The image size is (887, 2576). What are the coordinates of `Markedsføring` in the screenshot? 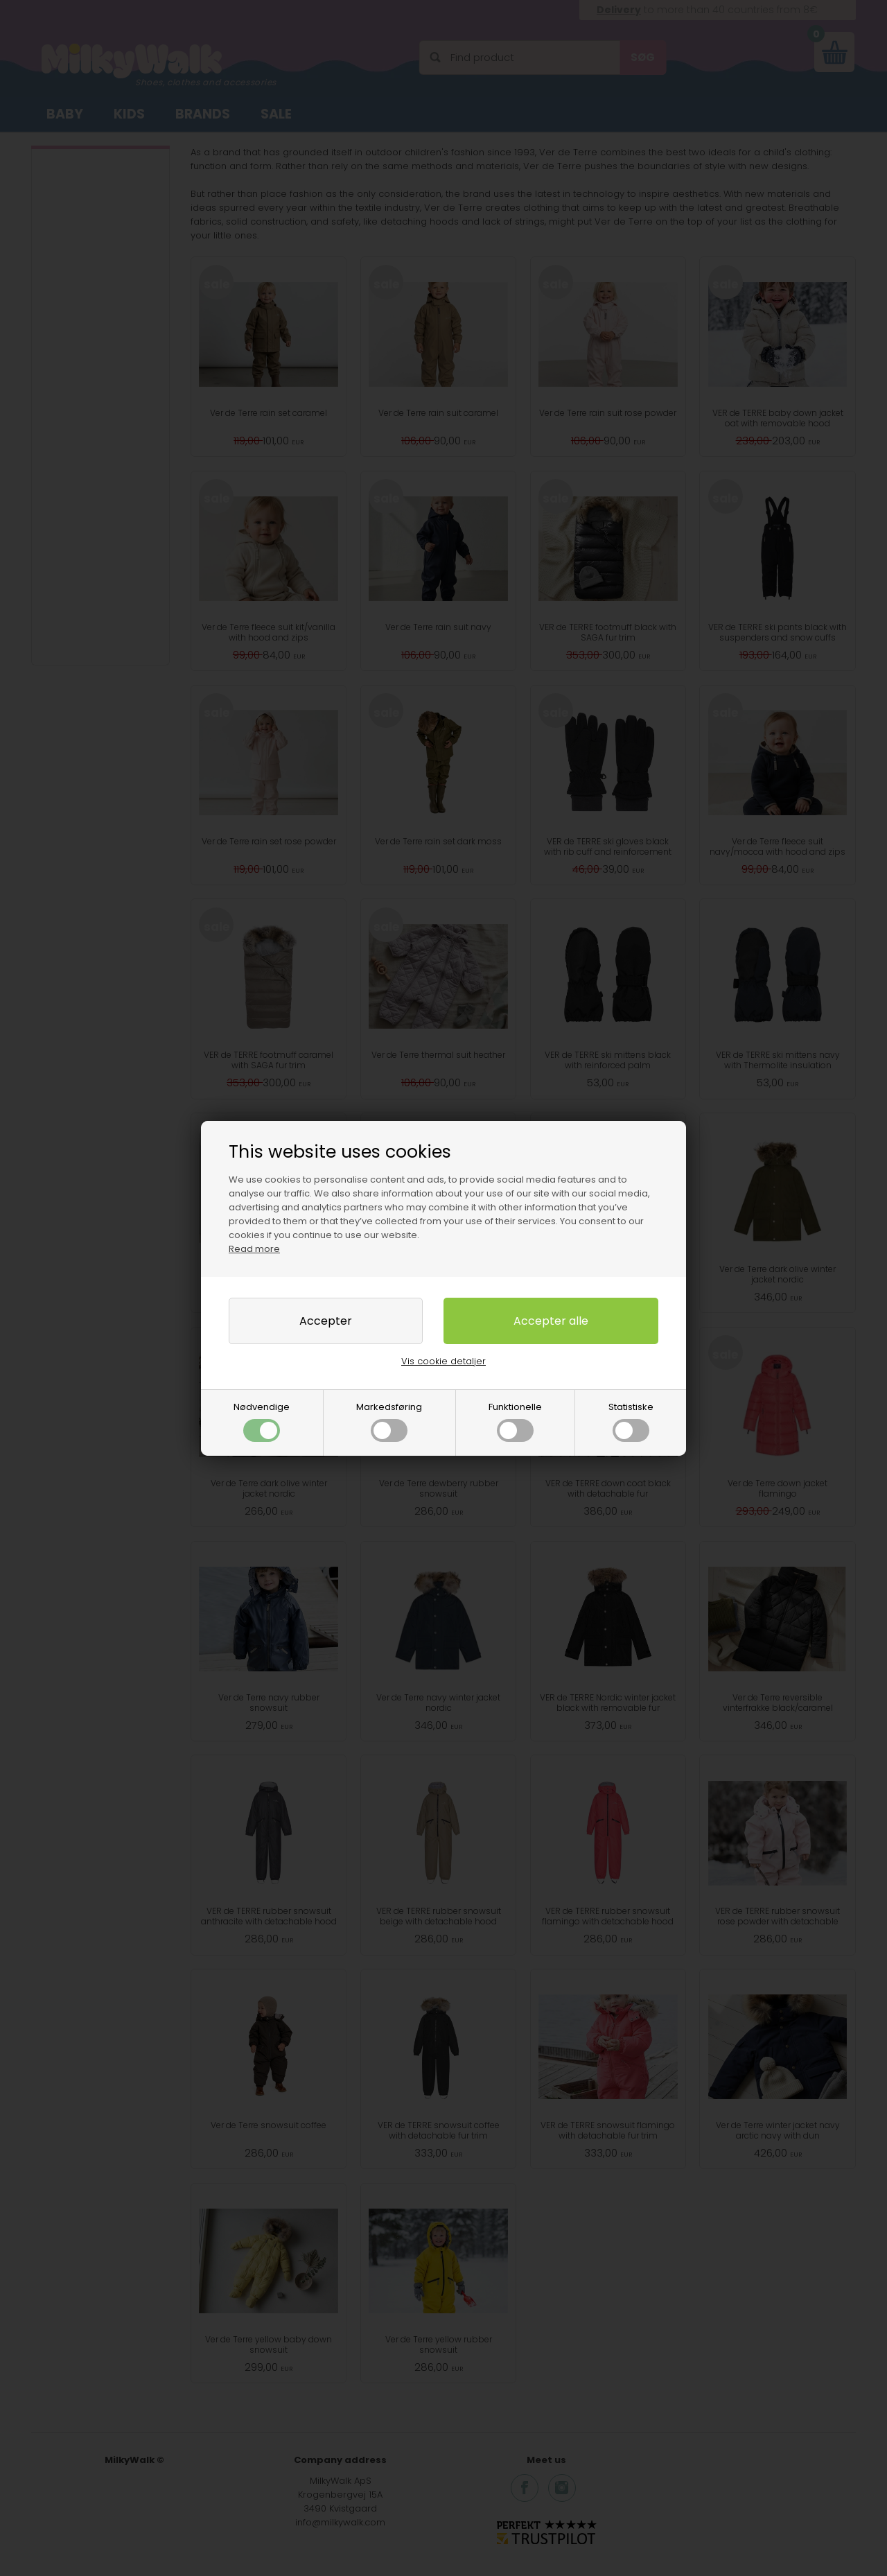 It's located at (389, 1421).